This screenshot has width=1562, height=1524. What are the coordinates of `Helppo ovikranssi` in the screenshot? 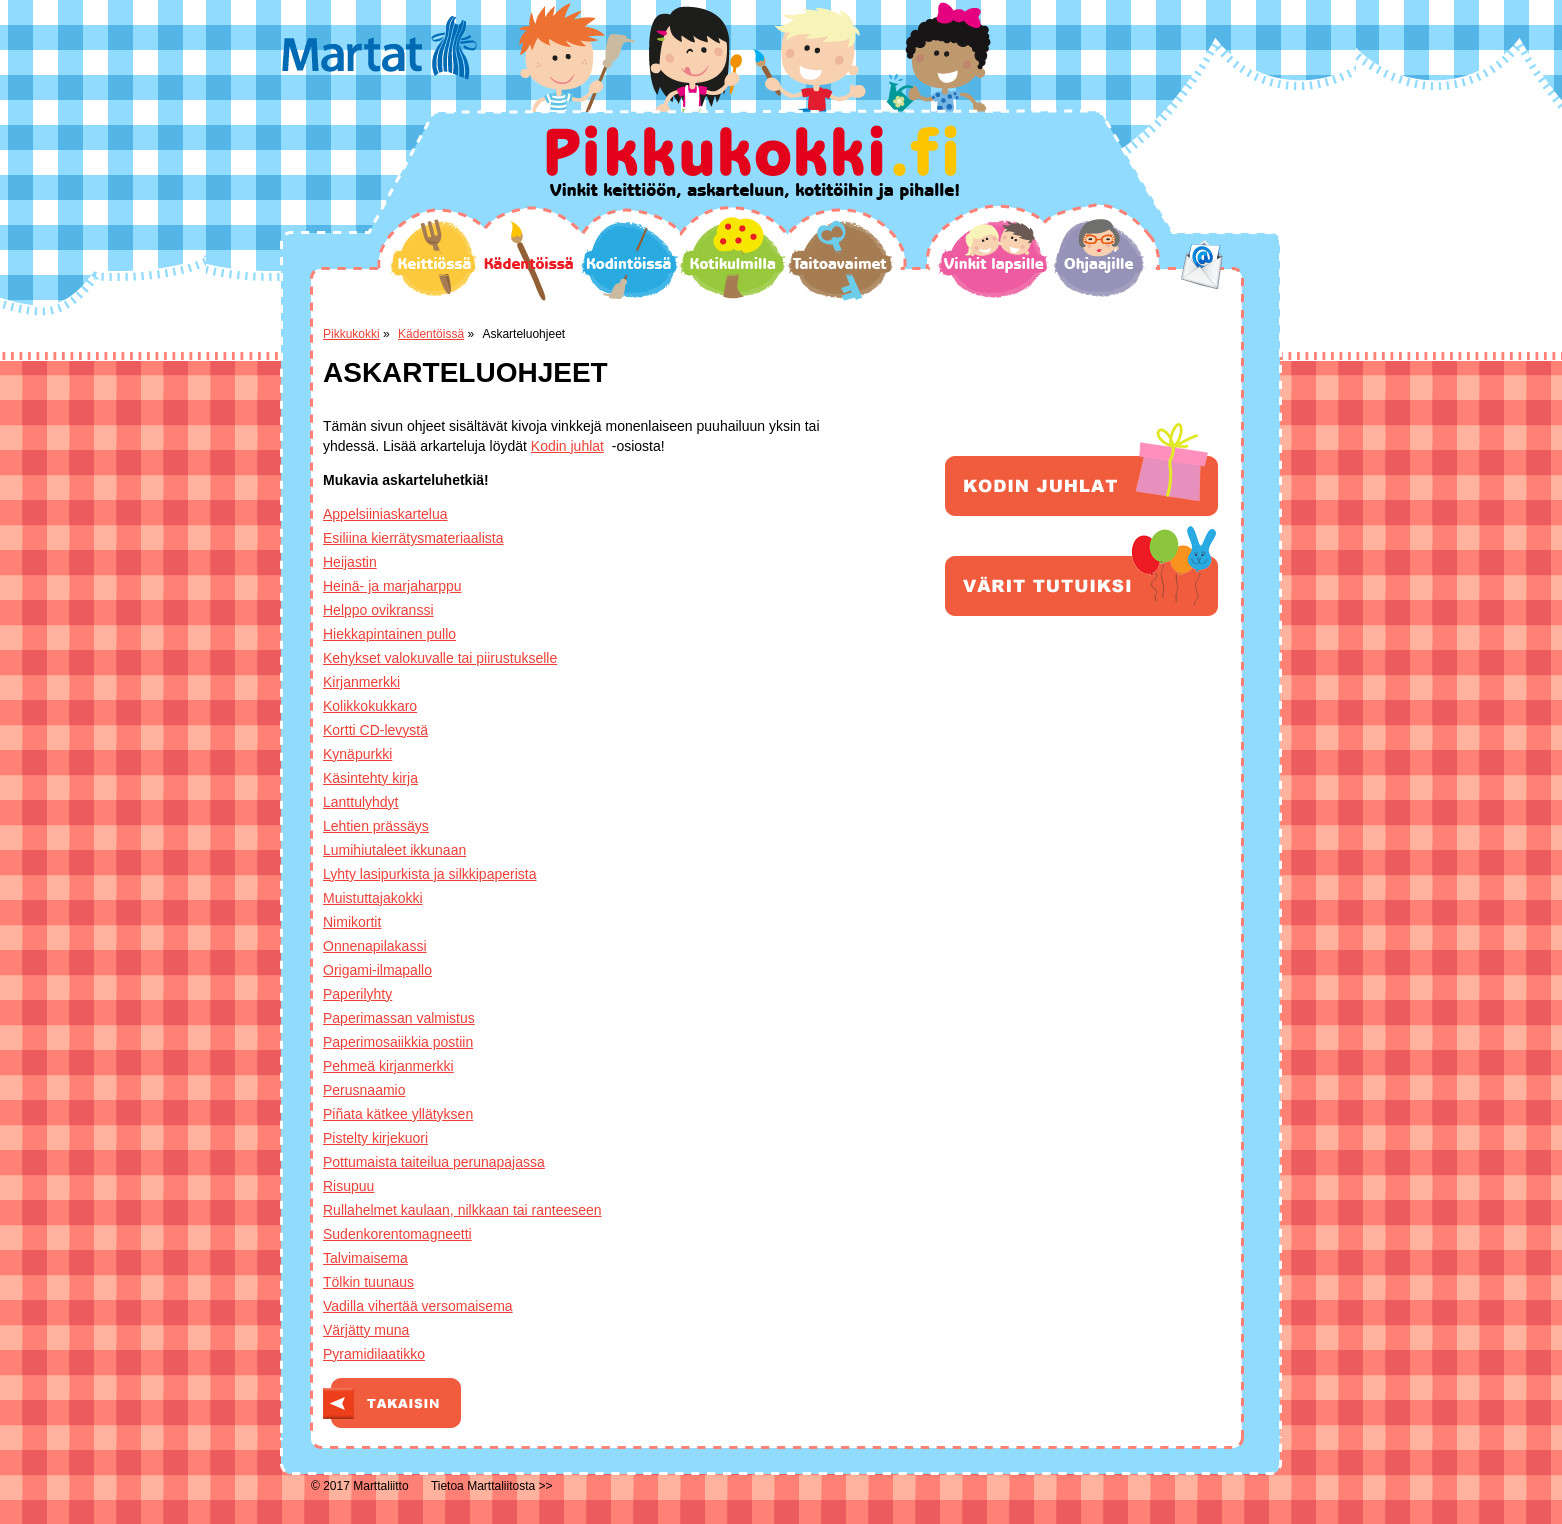 It's located at (378, 610).